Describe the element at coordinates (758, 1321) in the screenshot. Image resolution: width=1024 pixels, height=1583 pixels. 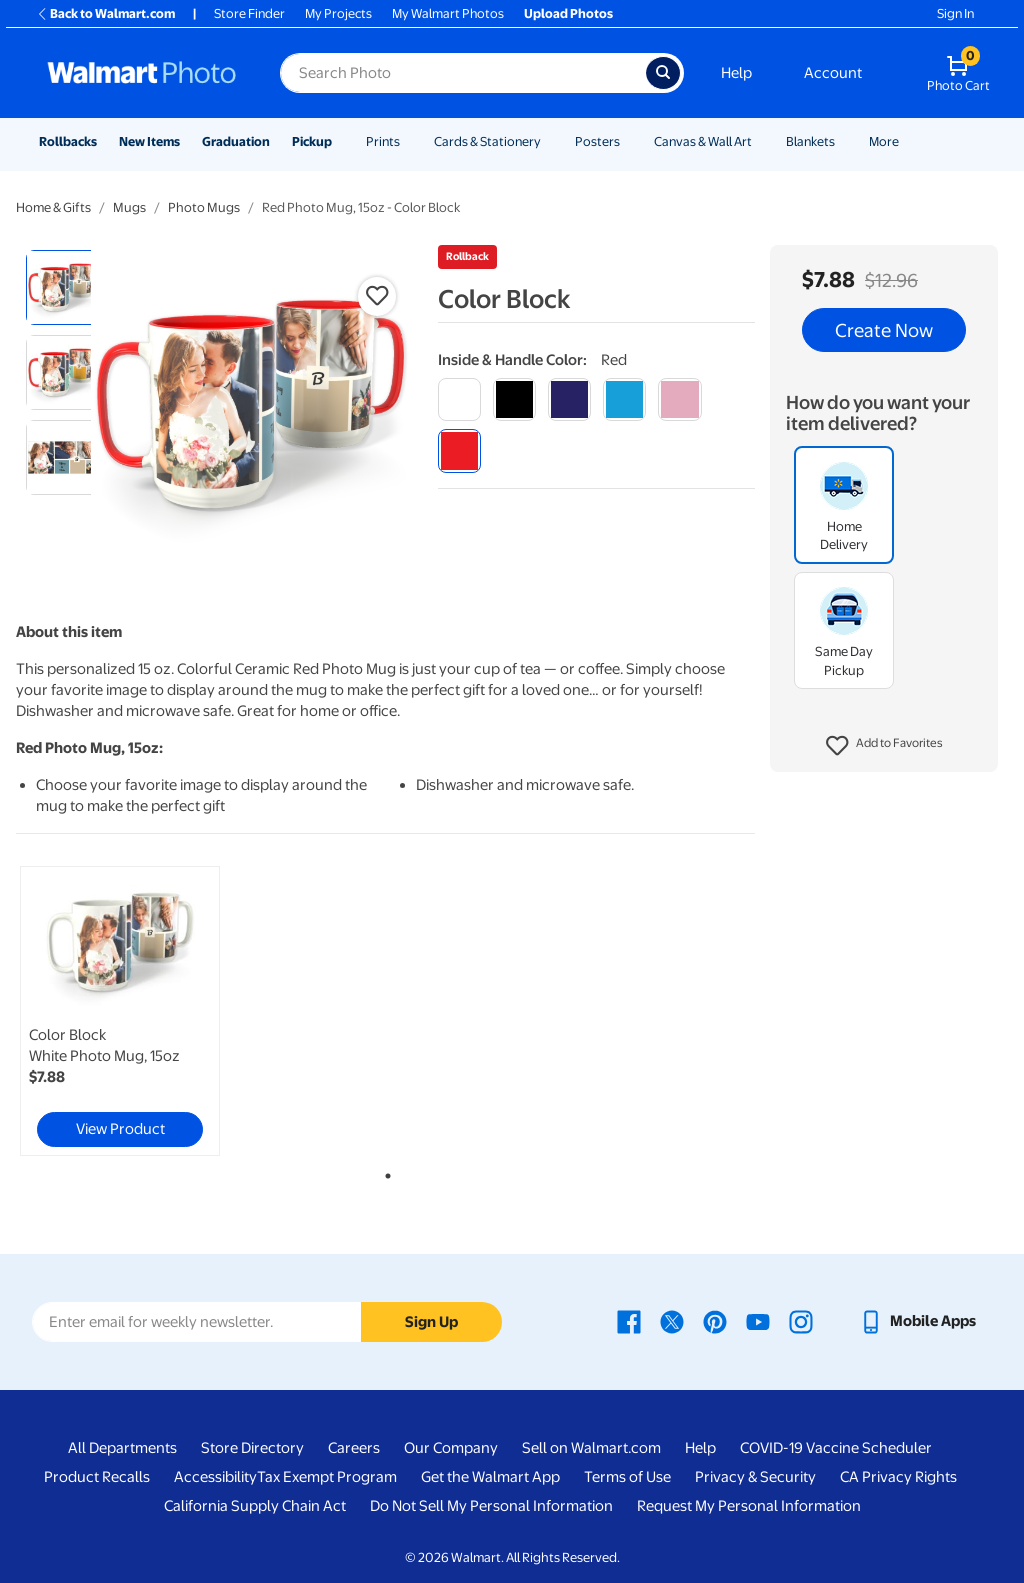
I see `[Walmart Youtube page - opens in a new window]` at that location.